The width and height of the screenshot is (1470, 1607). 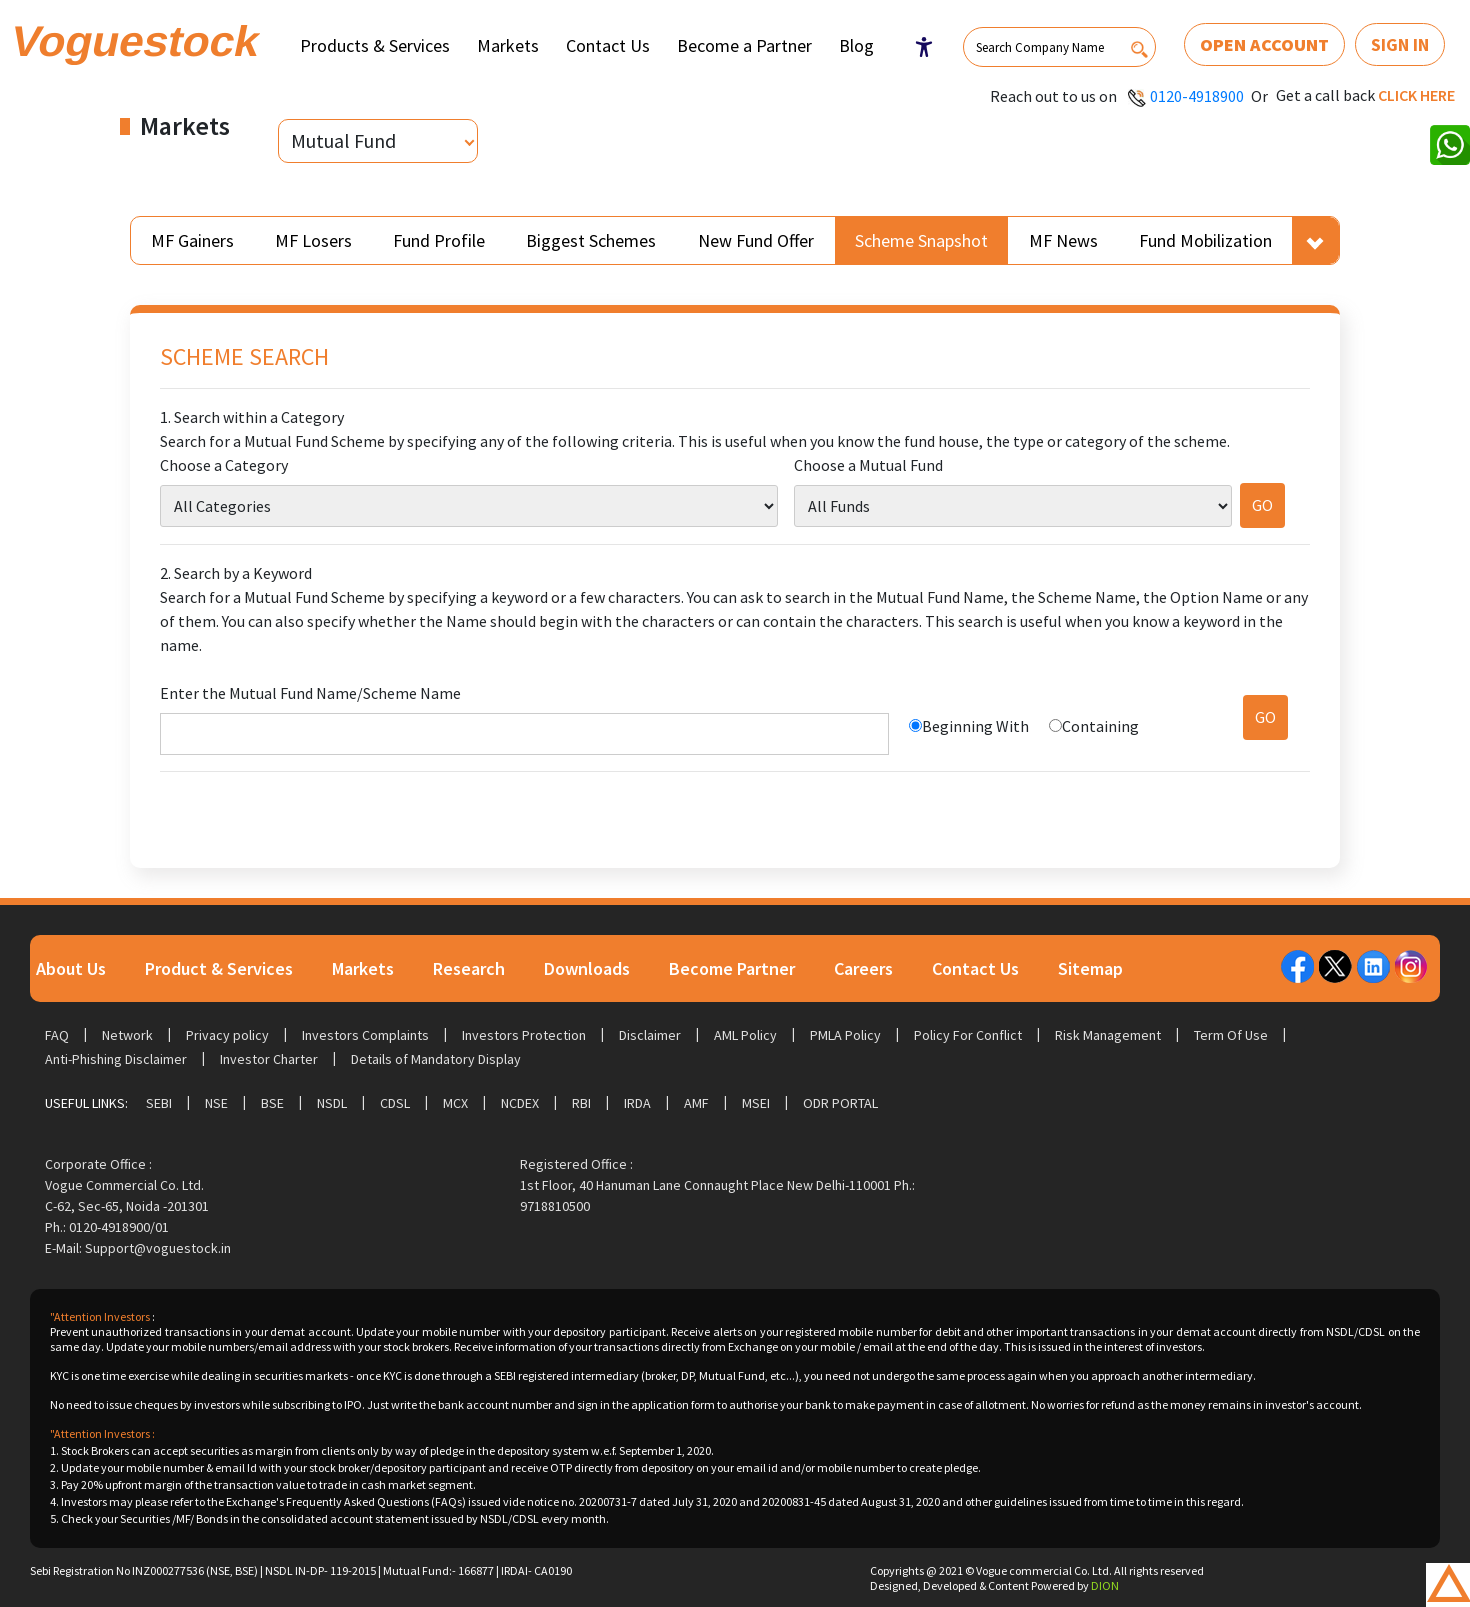 What do you see at coordinates (744, 45) in the screenshot?
I see `Become a Partner` at bounding box center [744, 45].